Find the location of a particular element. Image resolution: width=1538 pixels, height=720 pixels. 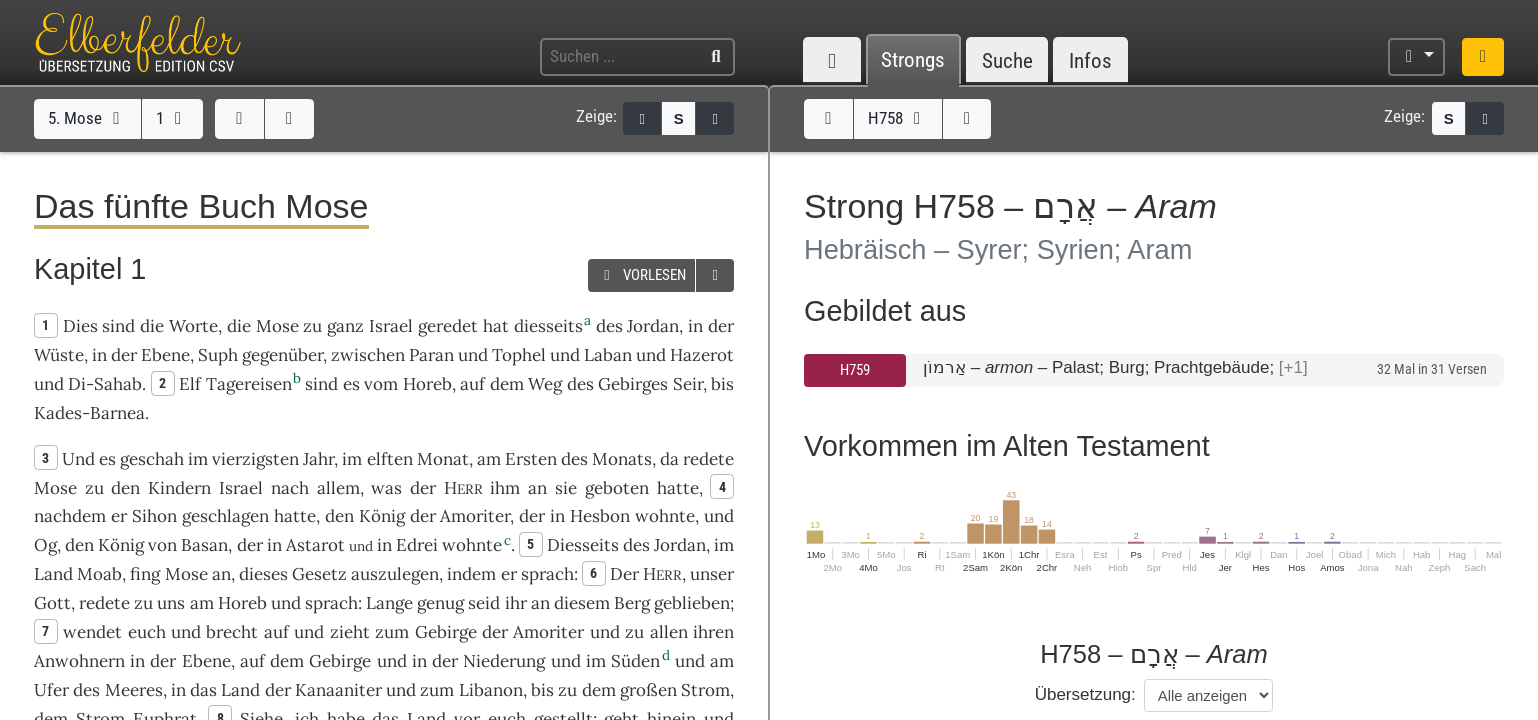

Gesetz is located at coordinates (319, 574).